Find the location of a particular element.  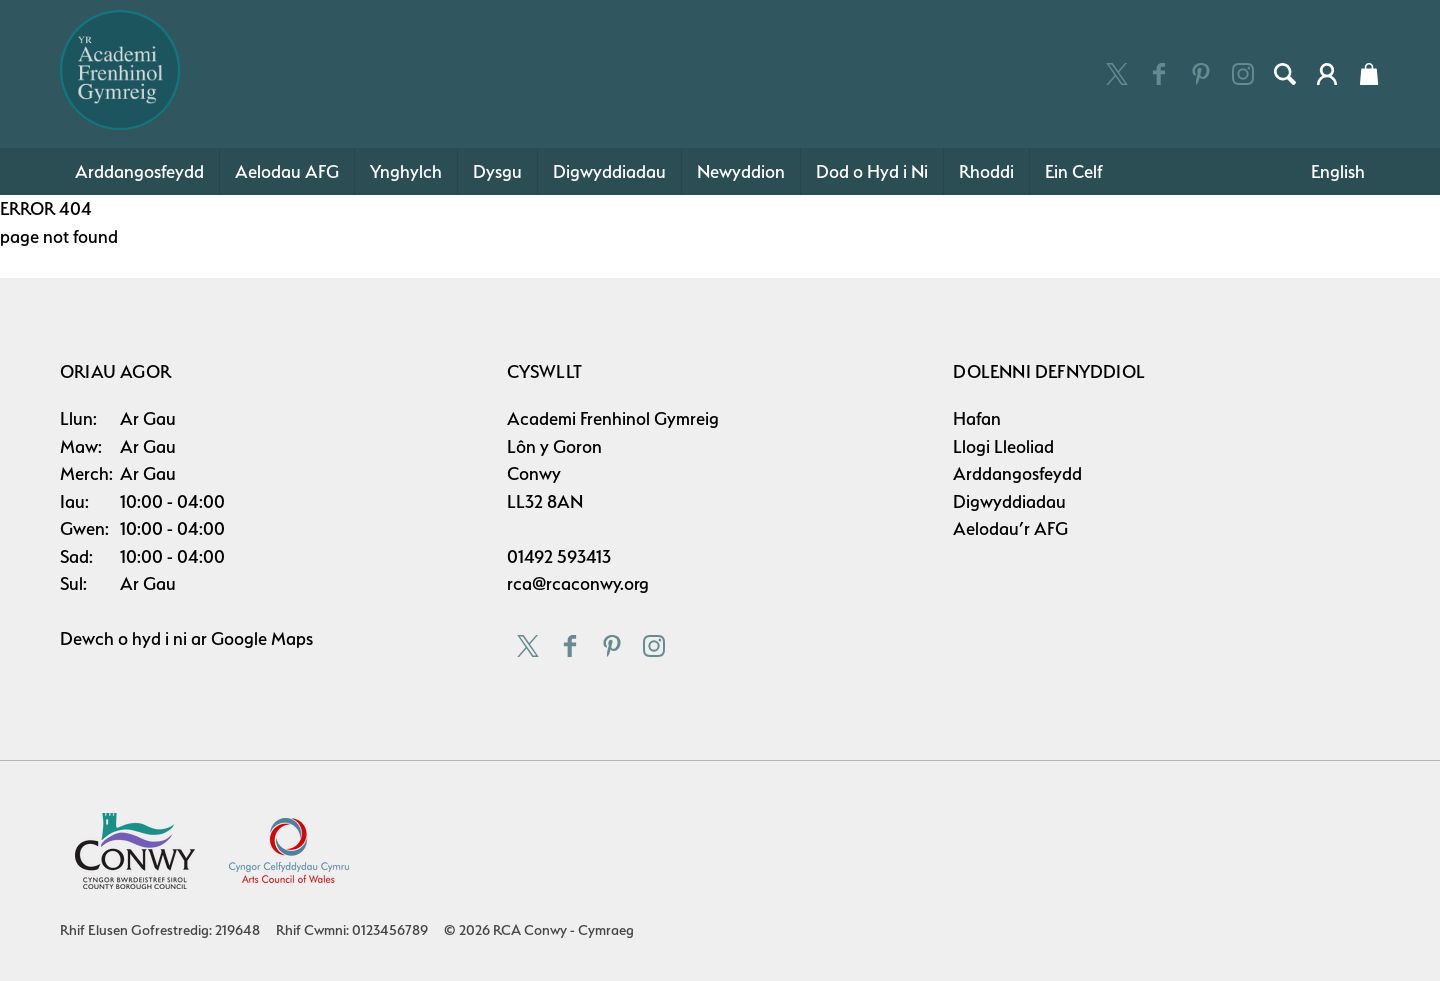

Ynghylch is located at coordinates (406, 171).